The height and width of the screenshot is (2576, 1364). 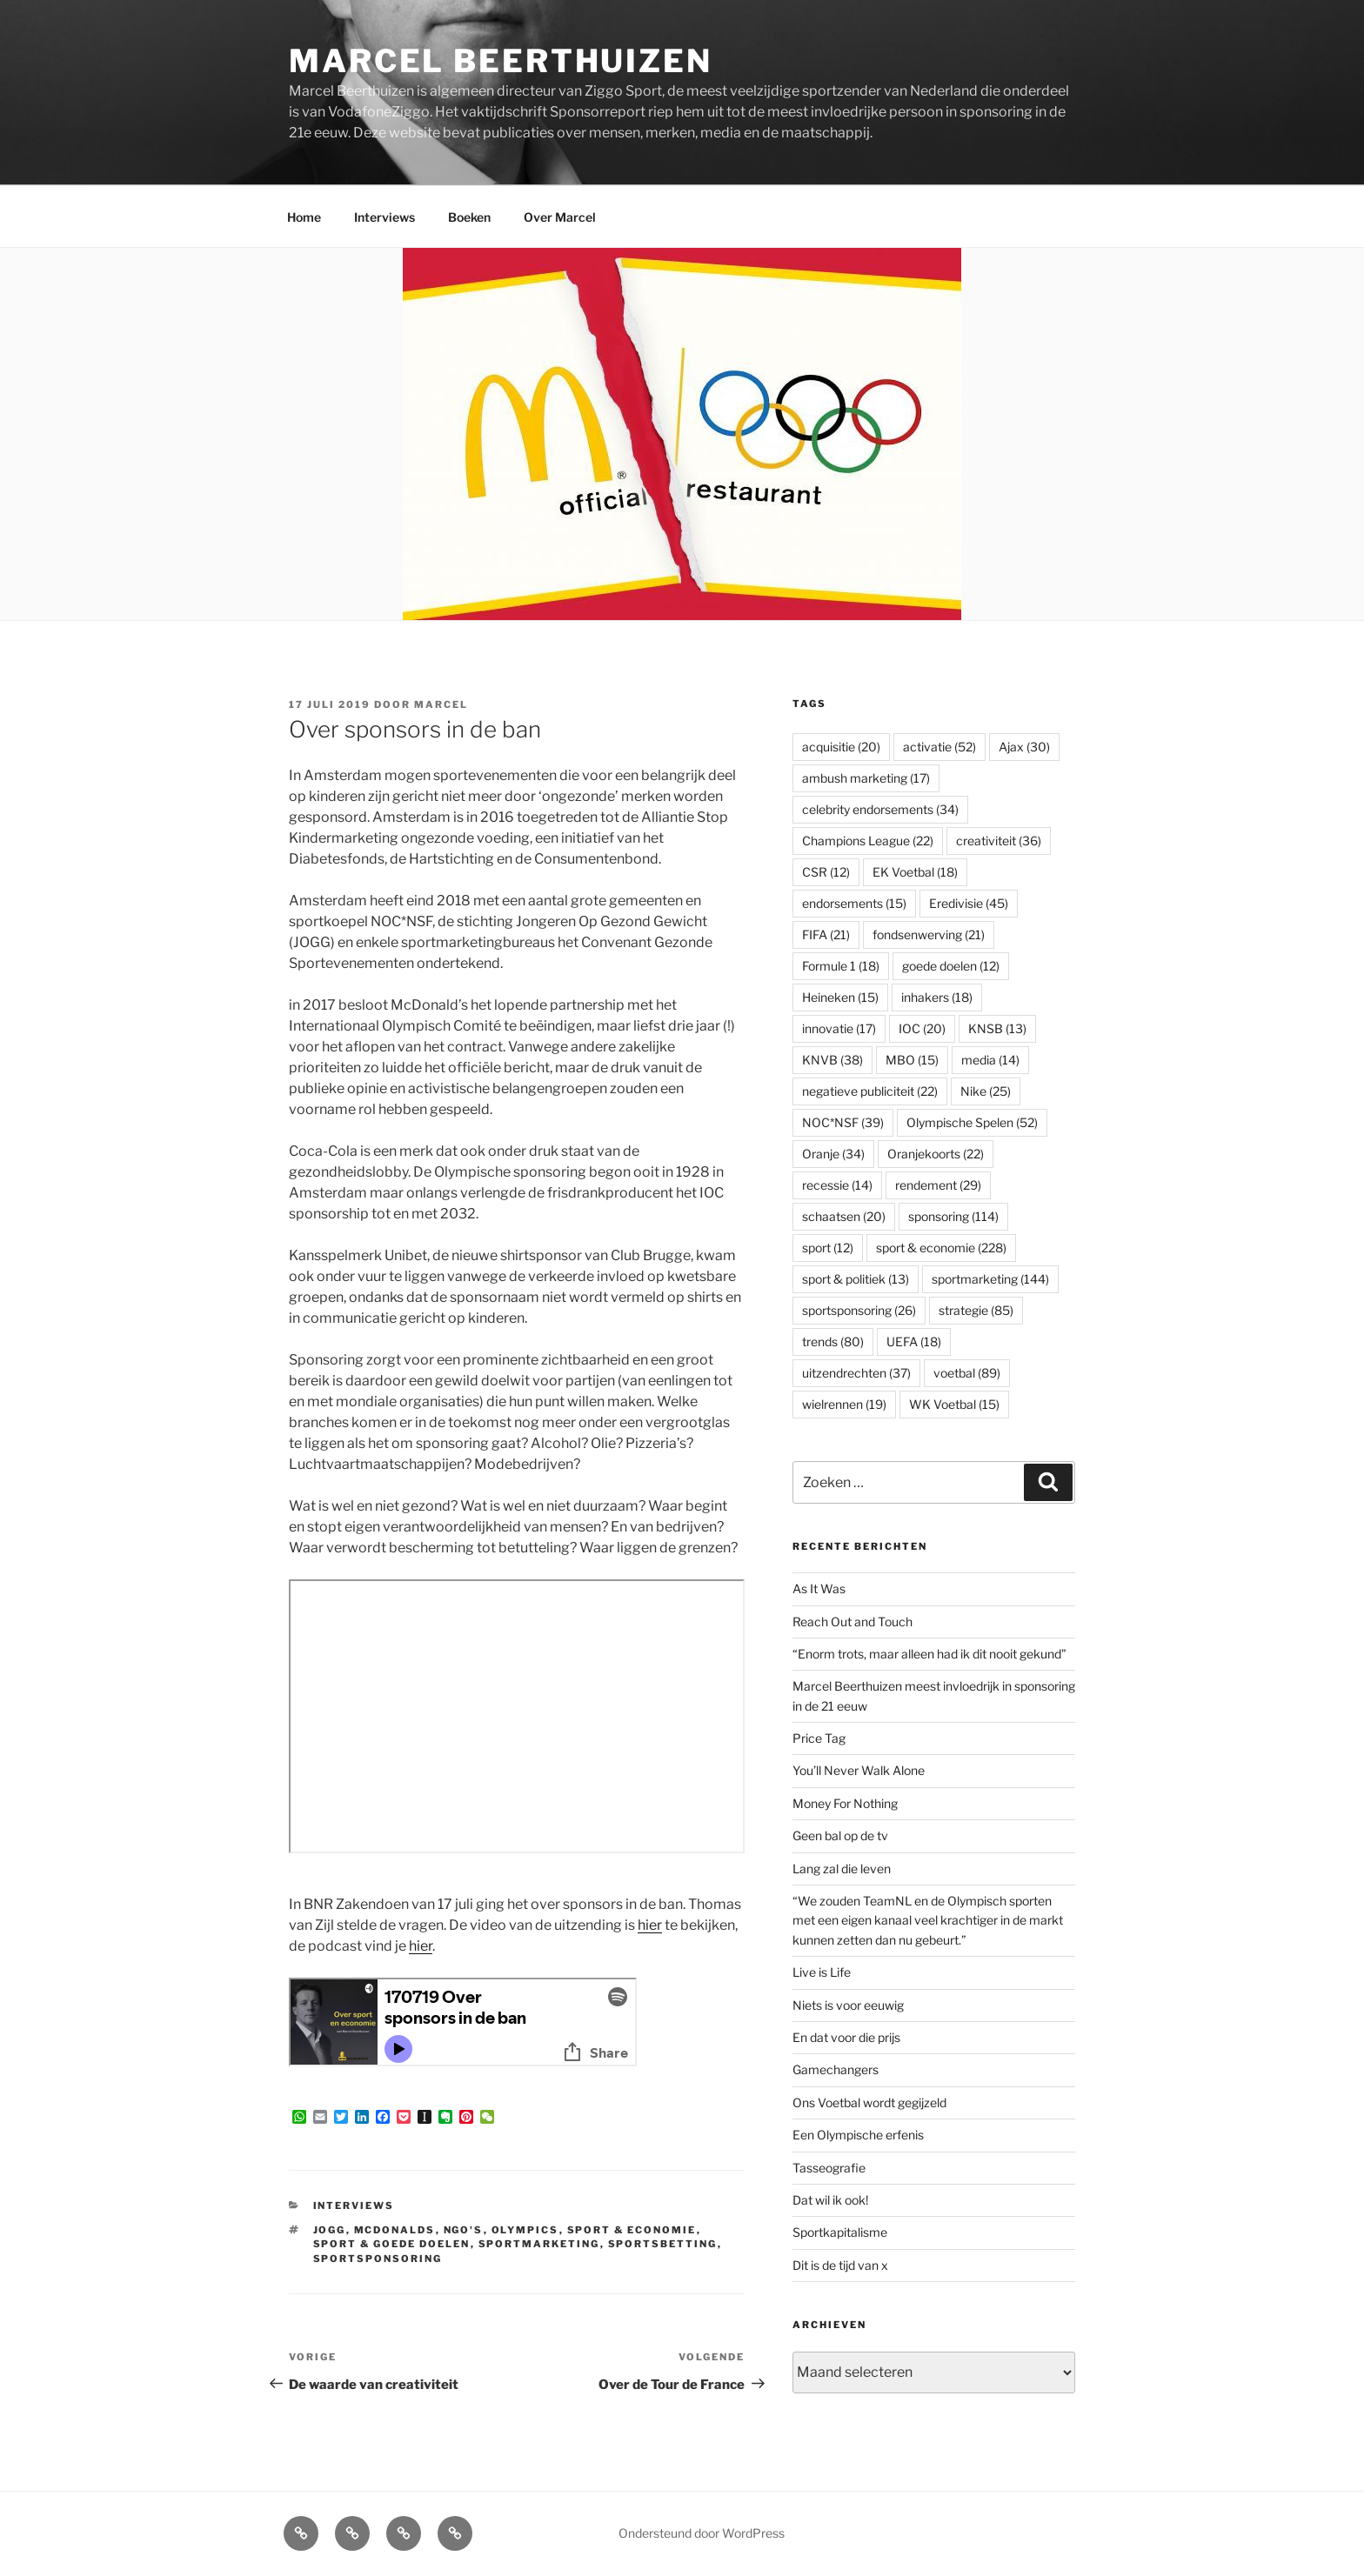 I want to click on Eredivisie [Eredivisie (45 items)], so click(x=968, y=903).